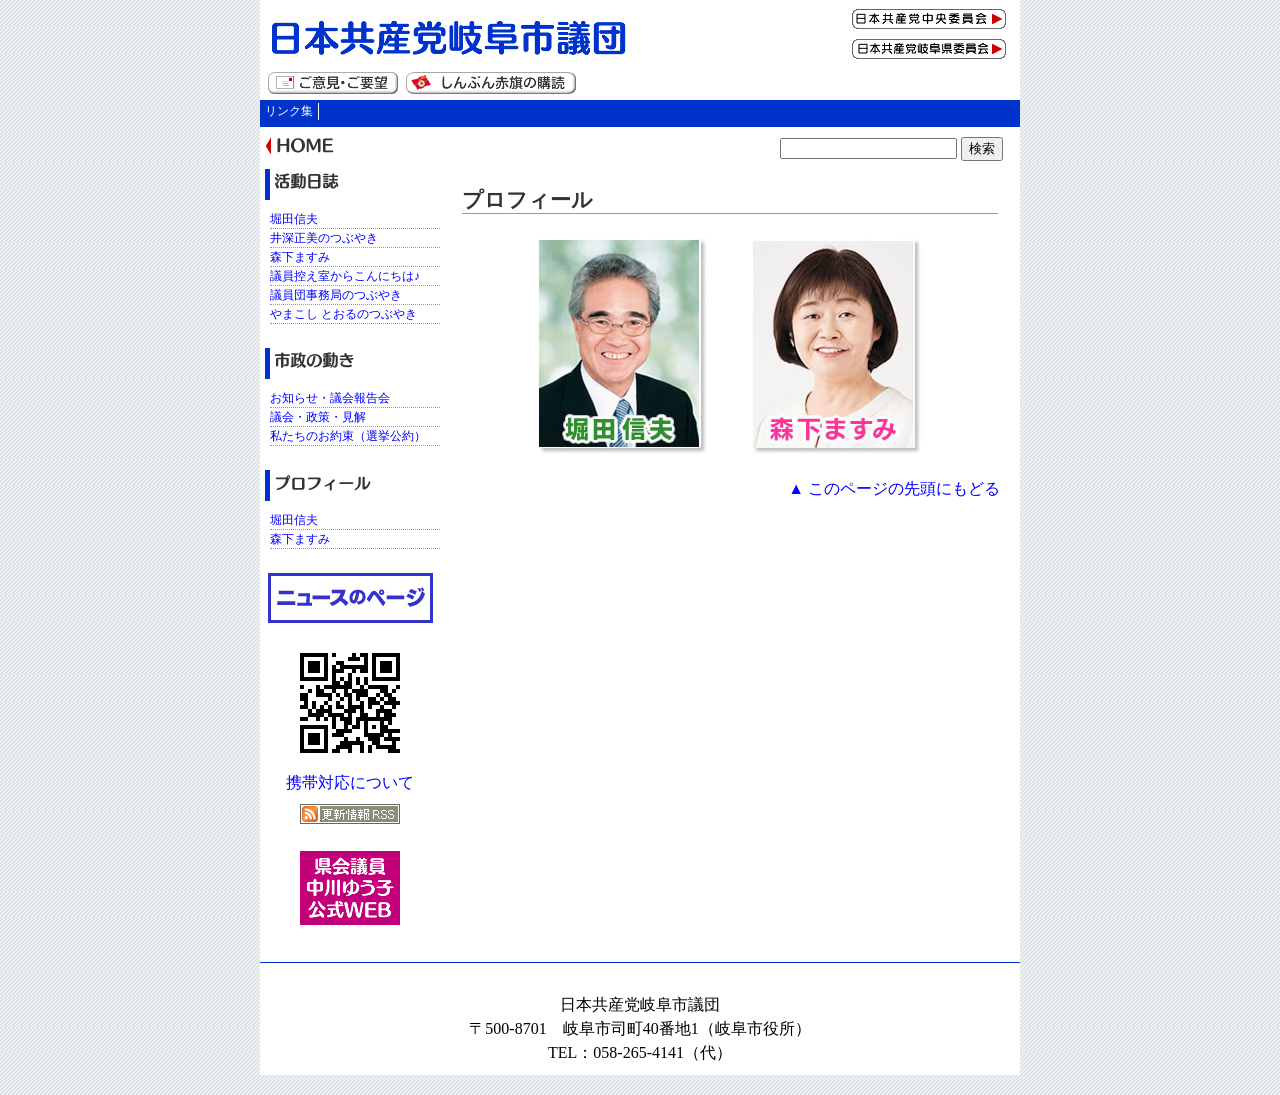 The width and height of the screenshot is (1280, 1095). What do you see at coordinates (300, 257) in the screenshot?
I see `森下ますみ` at bounding box center [300, 257].